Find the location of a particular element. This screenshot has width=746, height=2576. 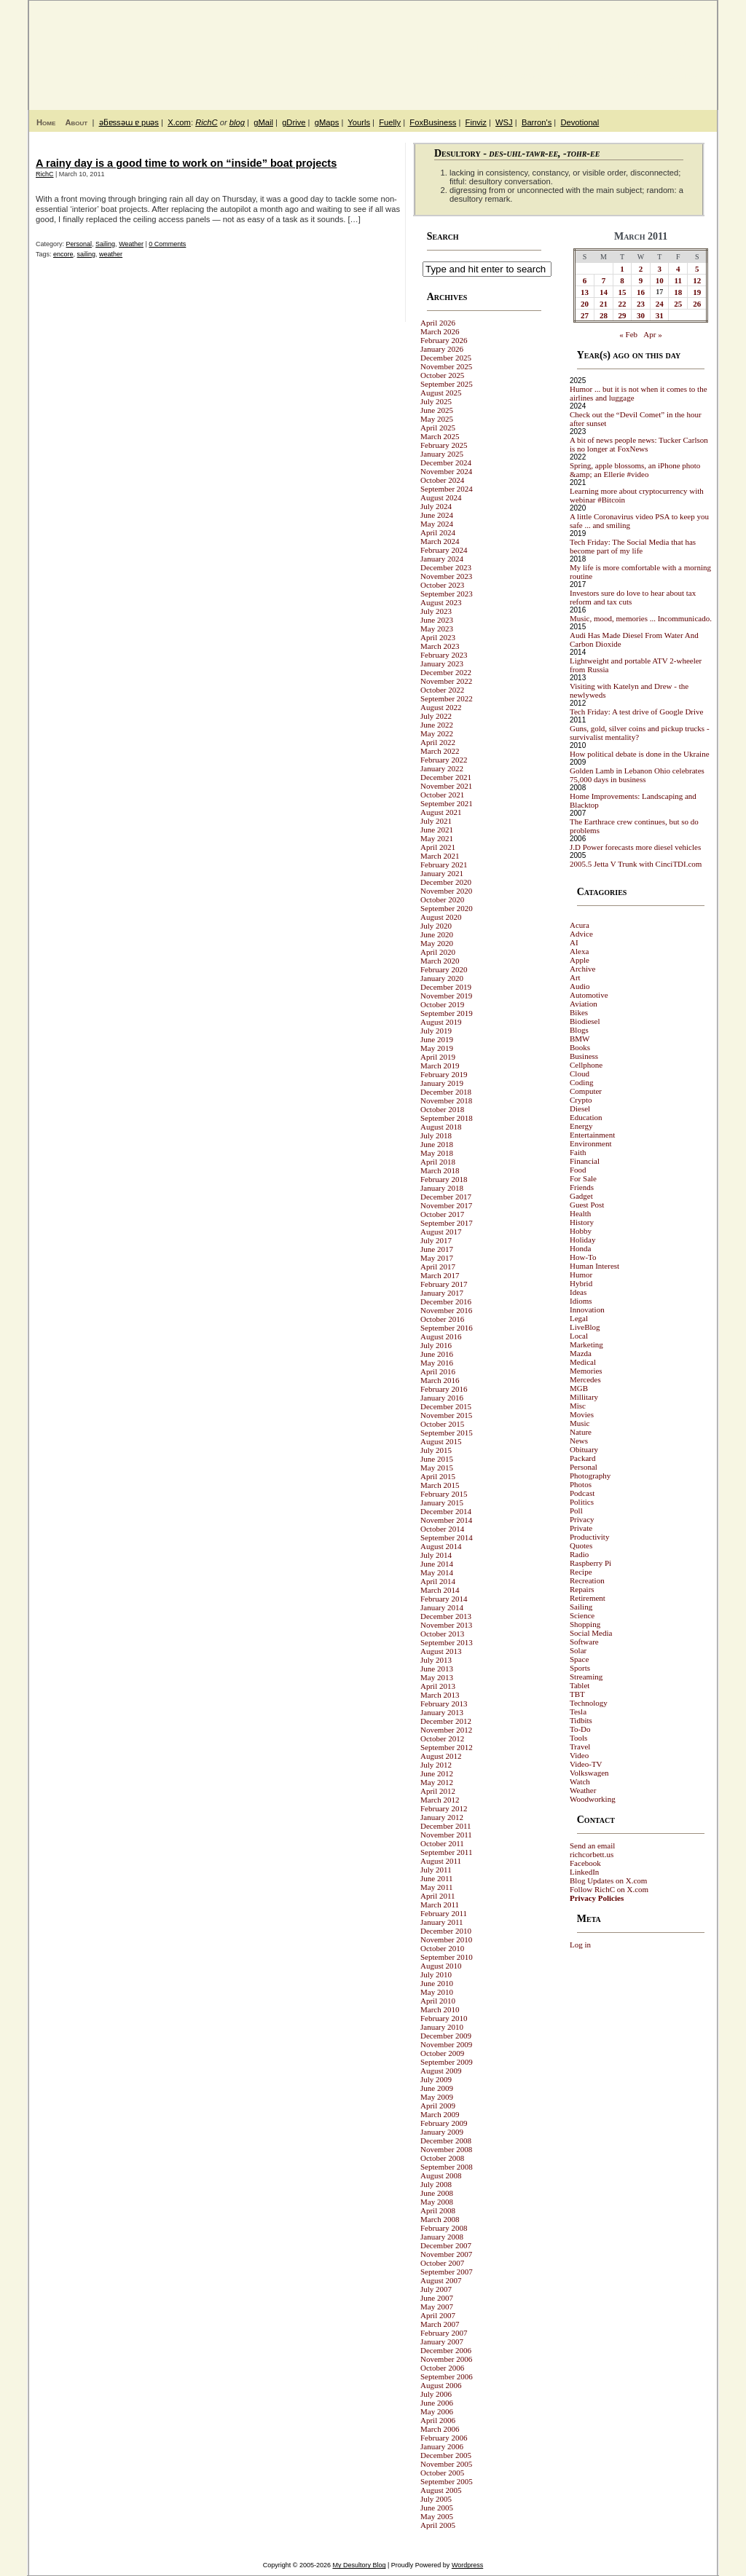

Video is located at coordinates (579, 1755).